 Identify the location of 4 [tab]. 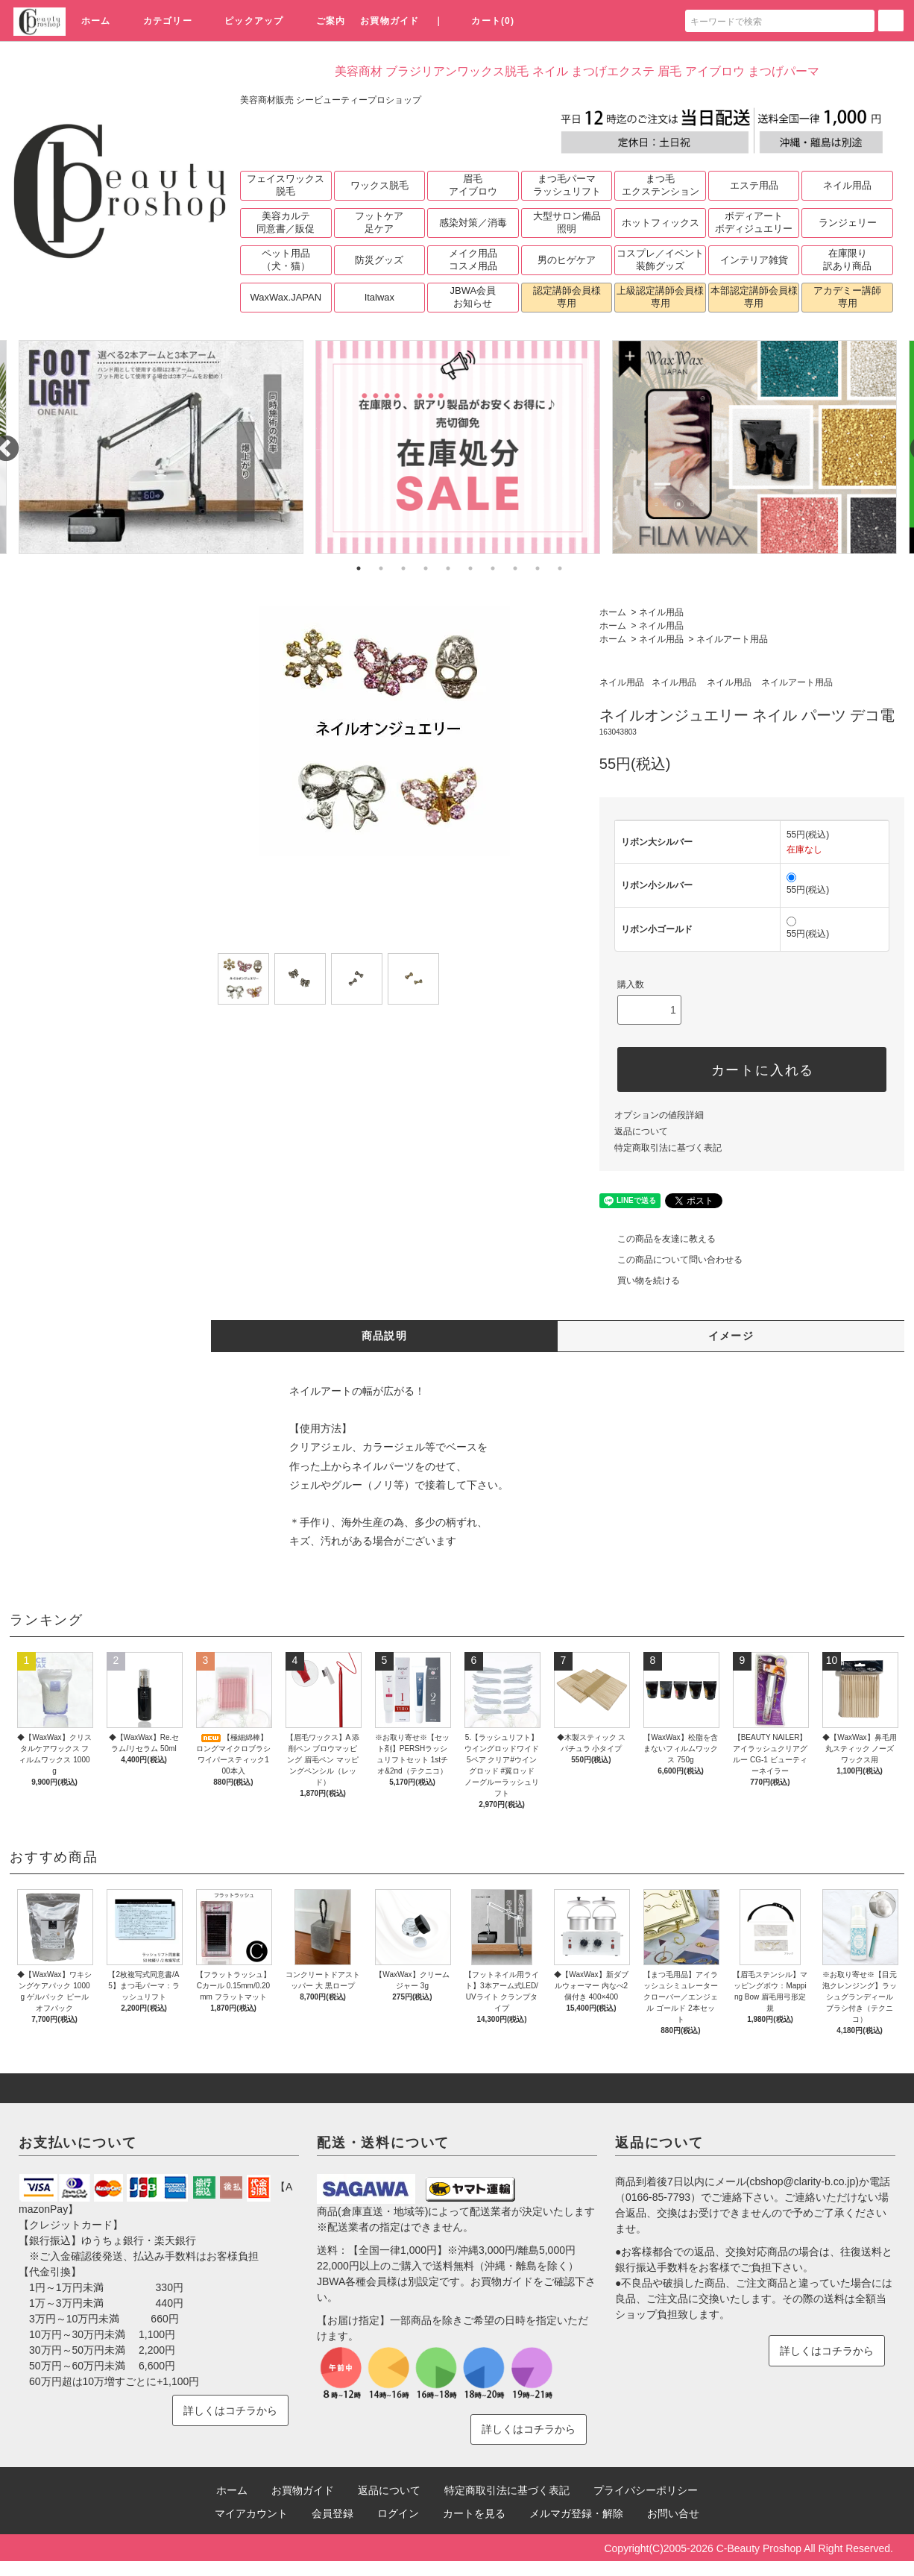
(425, 568).